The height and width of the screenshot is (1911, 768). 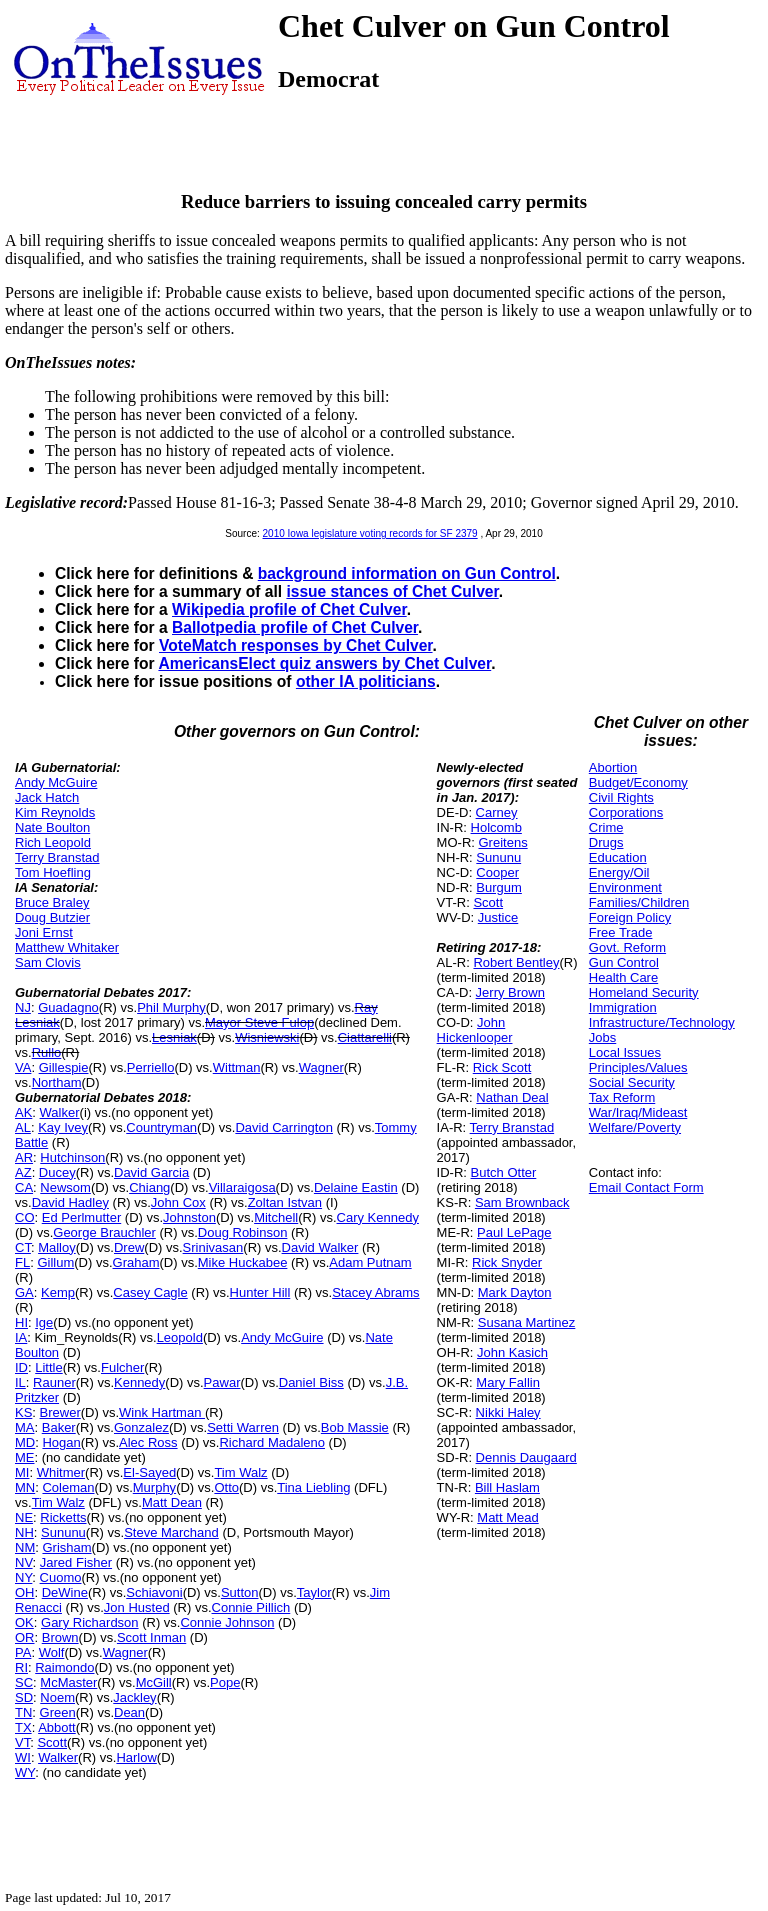 What do you see at coordinates (63, 1532) in the screenshot?
I see `Sununu` at bounding box center [63, 1532].